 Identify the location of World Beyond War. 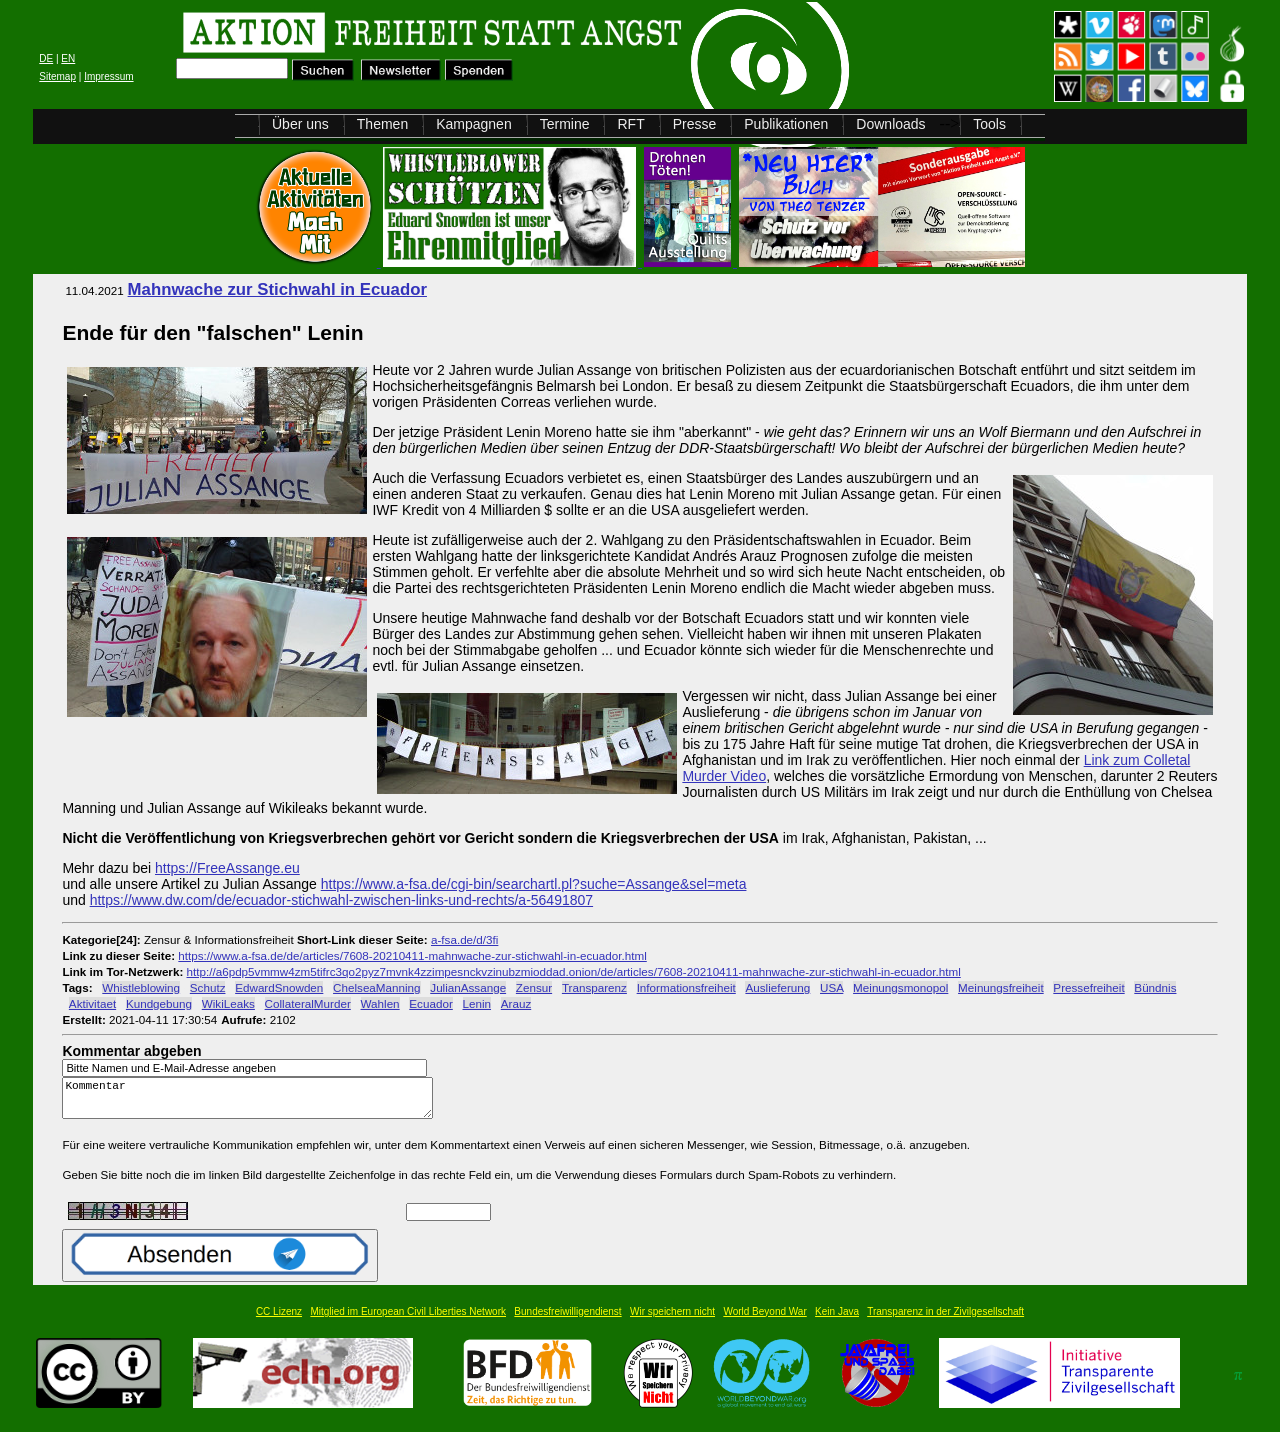
(764, 1320).